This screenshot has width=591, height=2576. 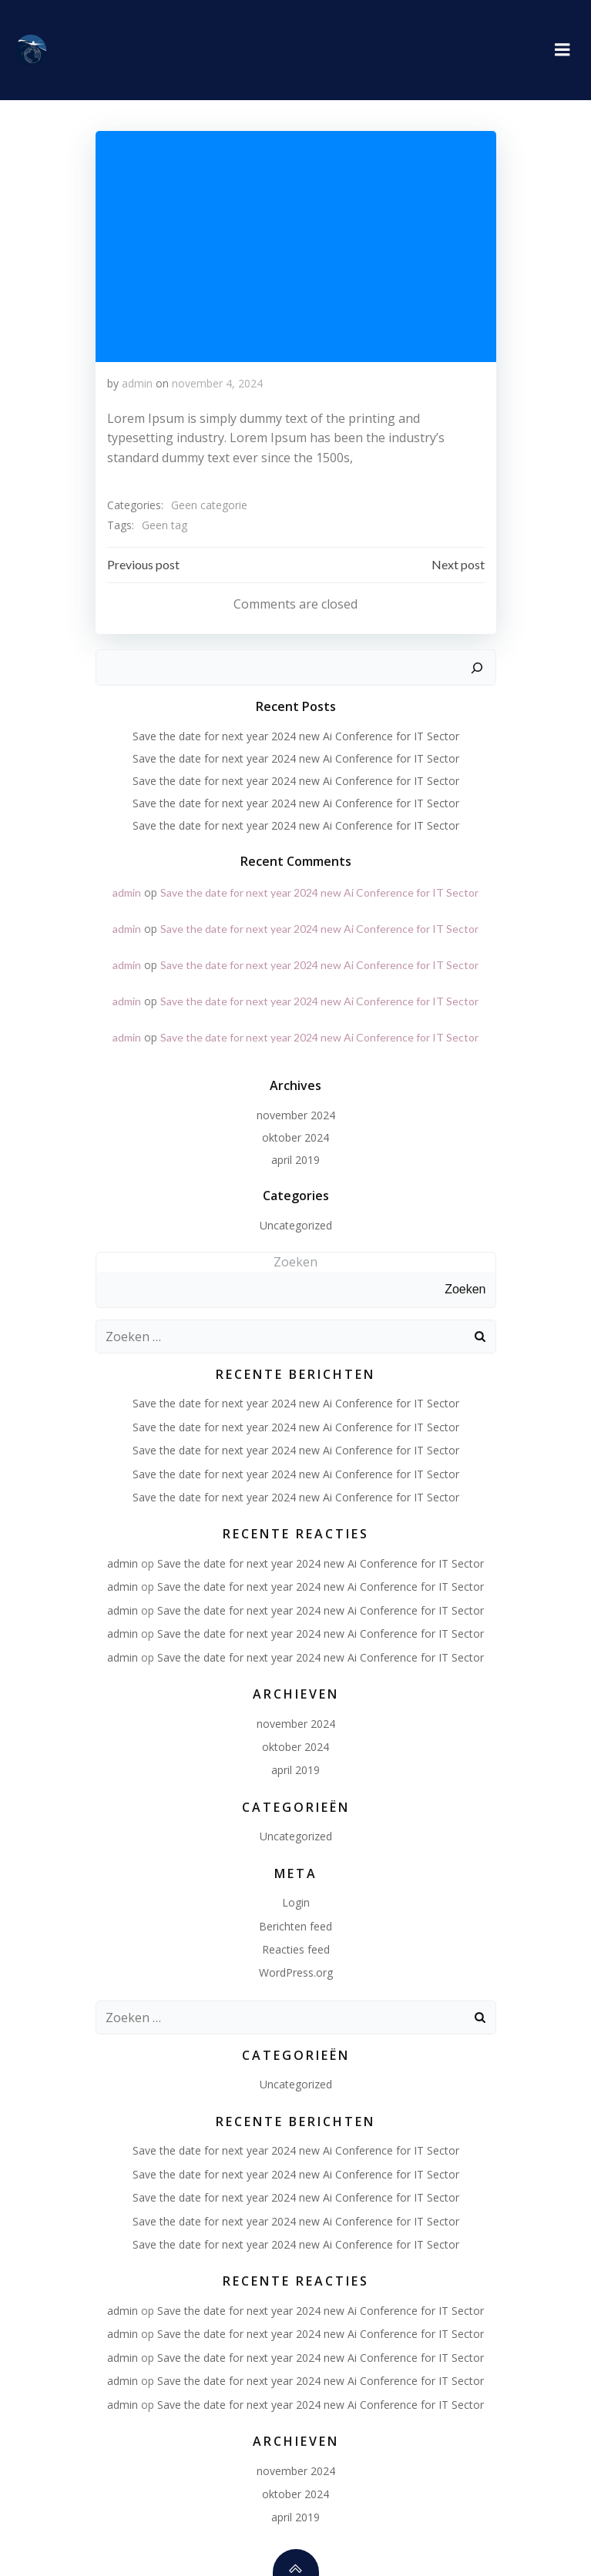 What do you see at coordinates (296, 736) in the screenshot?
I see `Save the date for next year 2024 new Ai Conference for IT Sector` at bounding box center [296, 736].